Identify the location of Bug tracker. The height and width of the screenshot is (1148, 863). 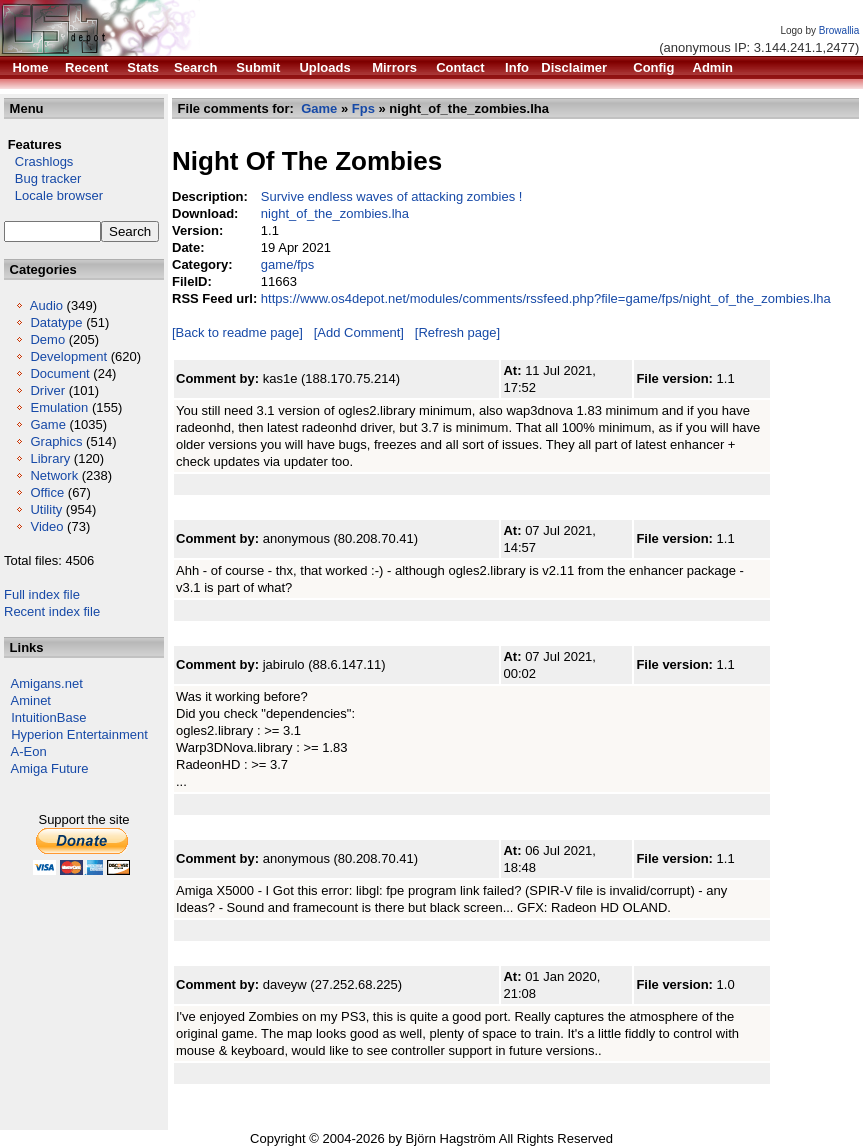
(42, 178).